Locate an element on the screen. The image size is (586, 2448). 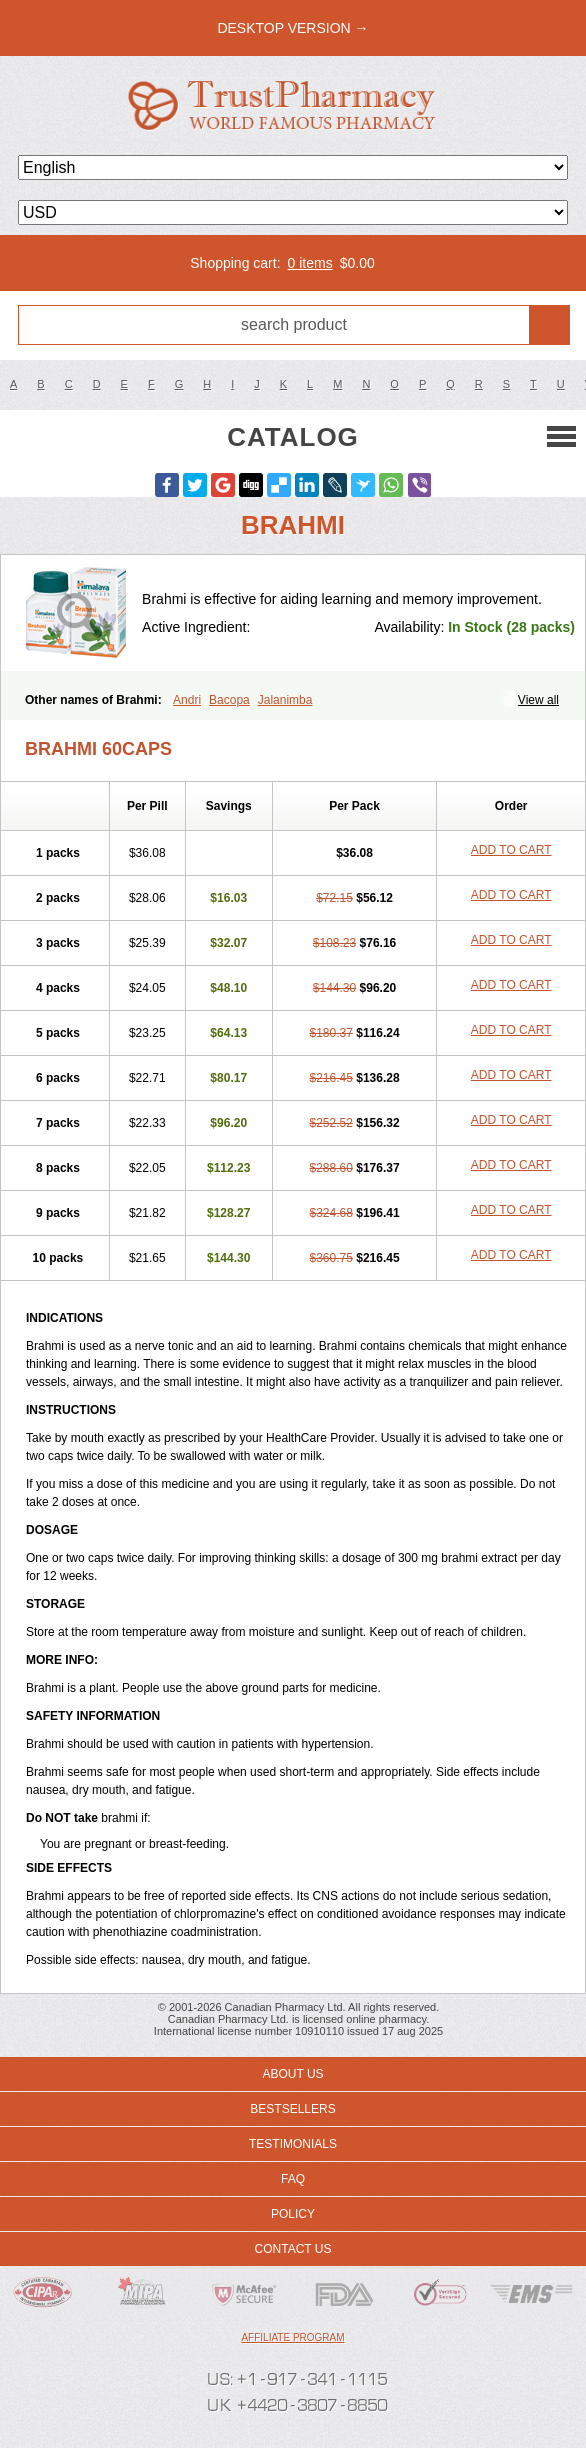
Bestsellers is located at coordinates (292, 2109).